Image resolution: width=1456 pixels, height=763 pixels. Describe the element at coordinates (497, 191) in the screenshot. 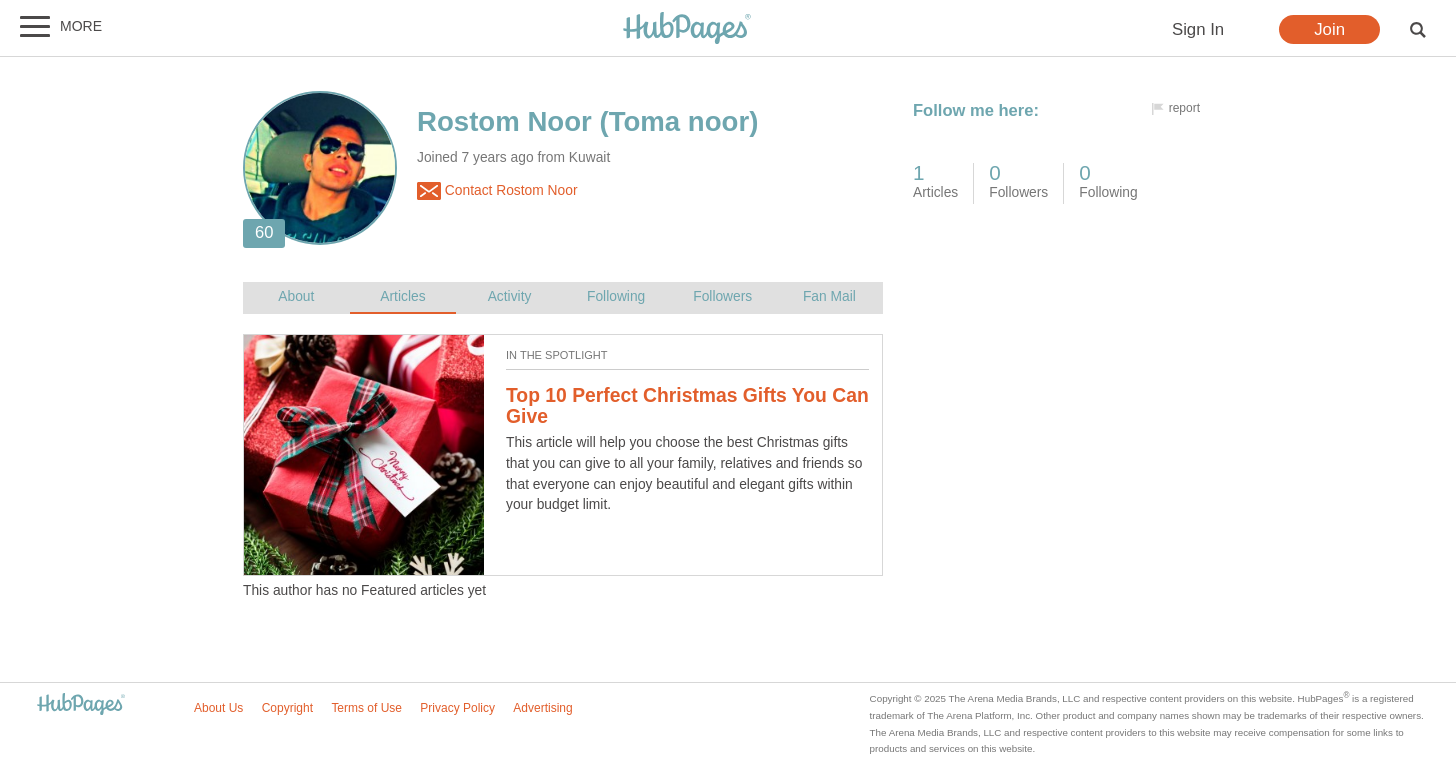

I see `Contact Rostom Noor` at that location.